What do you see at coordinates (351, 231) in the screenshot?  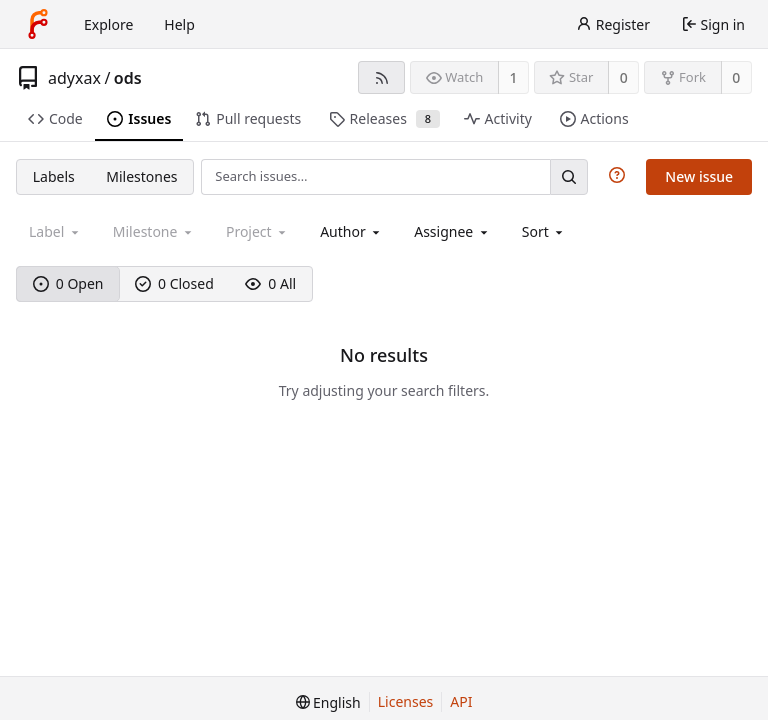 I see `[combobox]` at bounding box center [351, 231].